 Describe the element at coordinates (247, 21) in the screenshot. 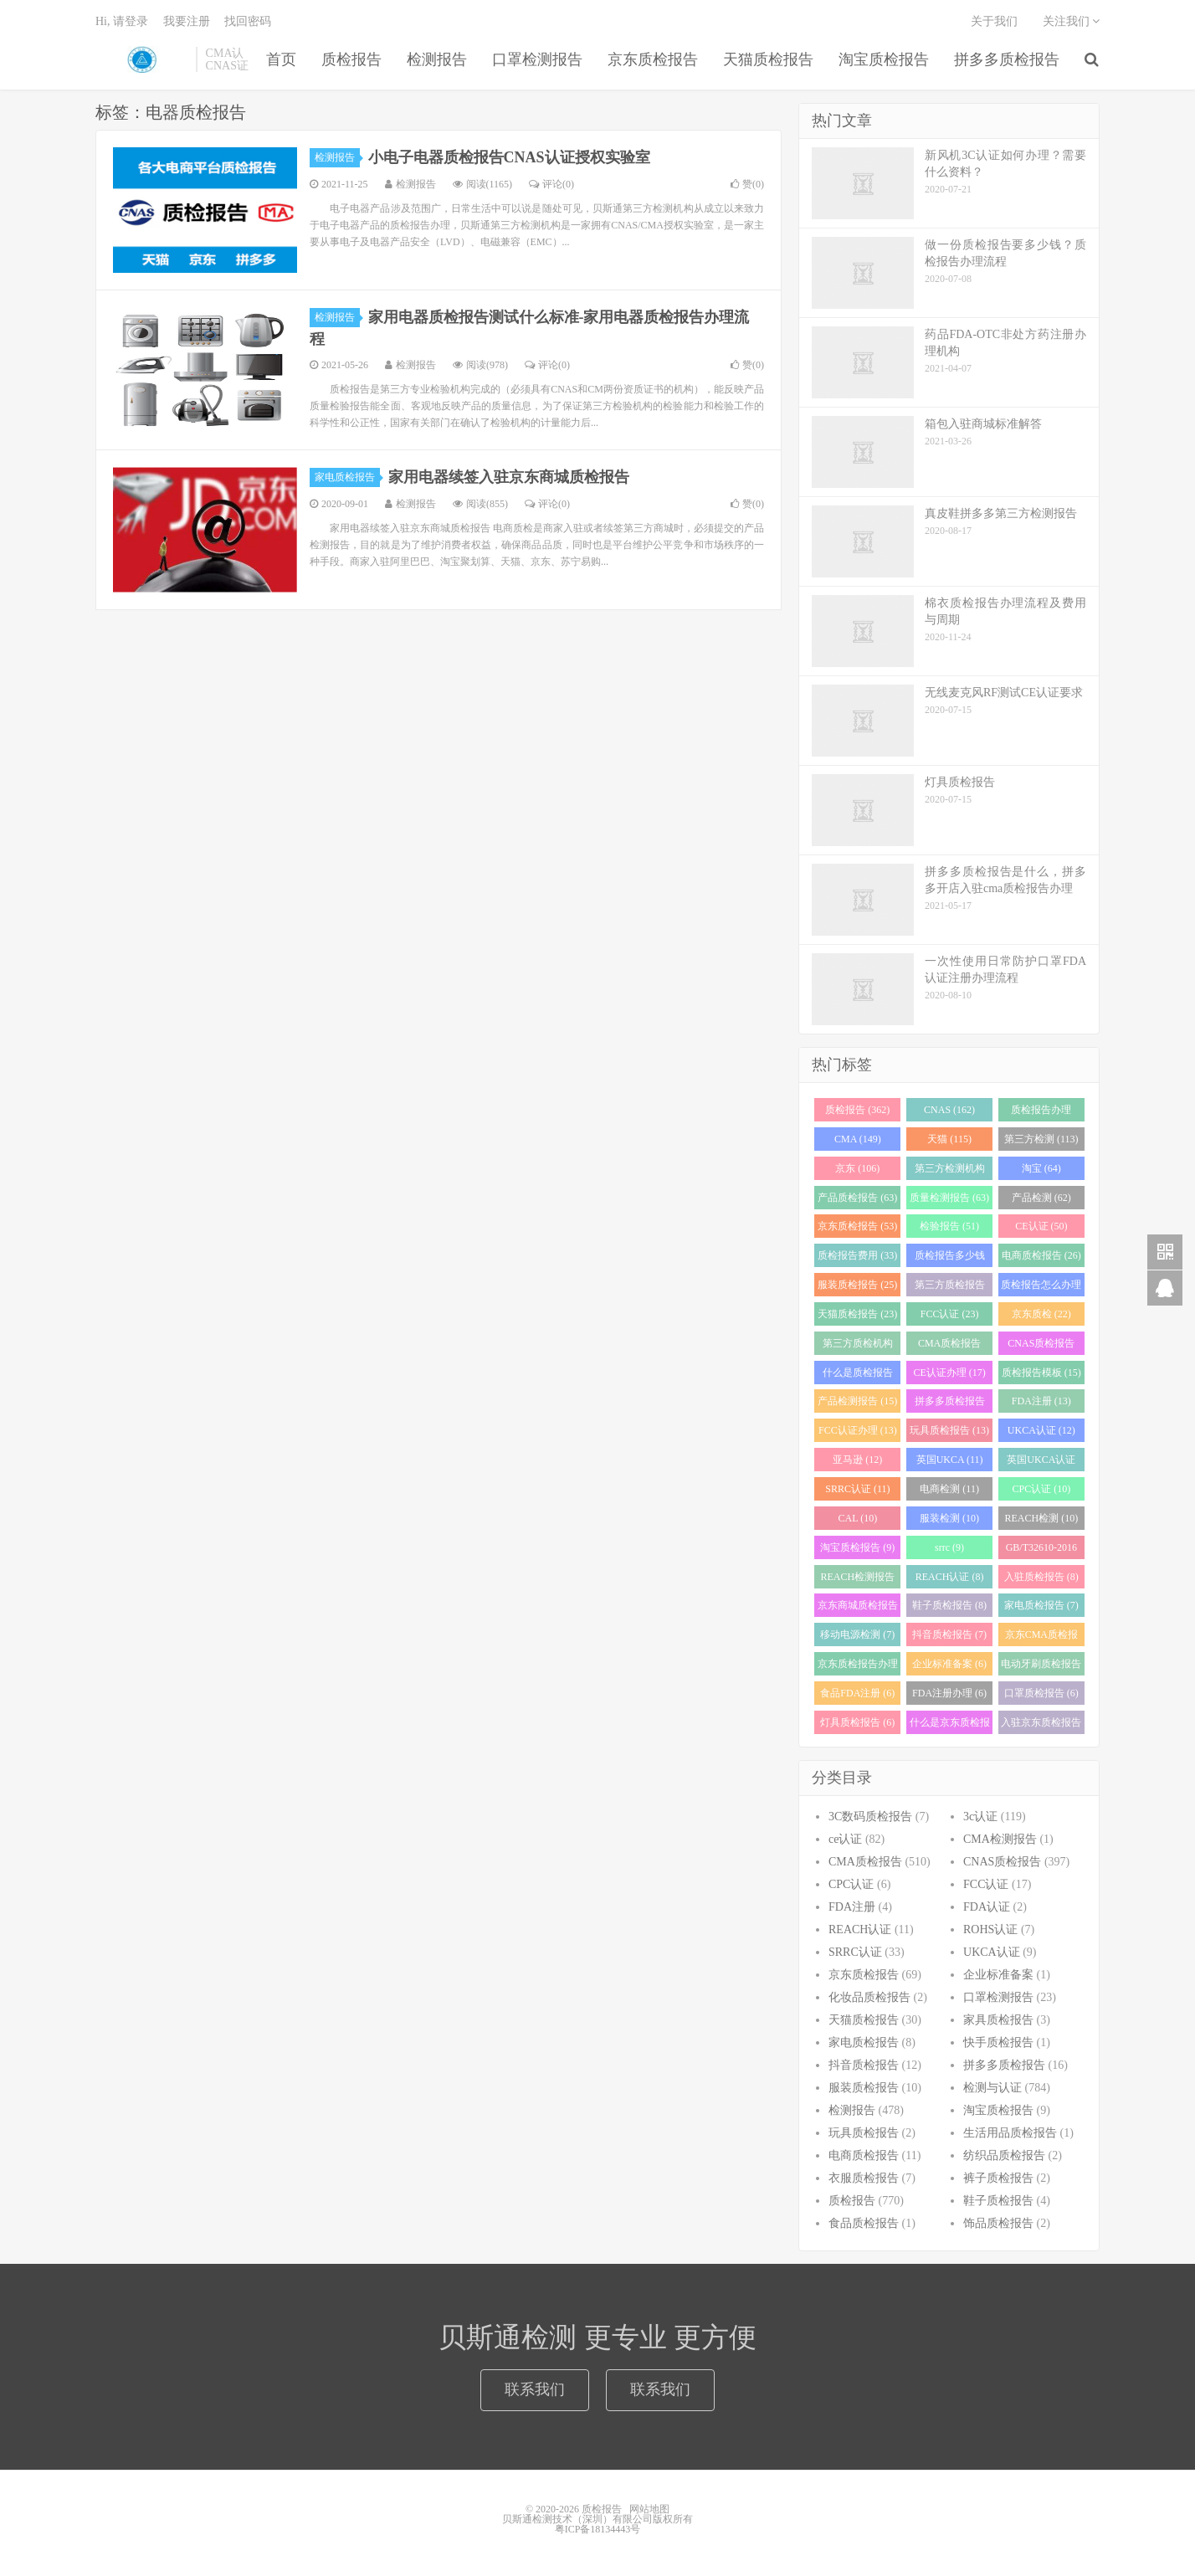

I see `找回密码` at that location.